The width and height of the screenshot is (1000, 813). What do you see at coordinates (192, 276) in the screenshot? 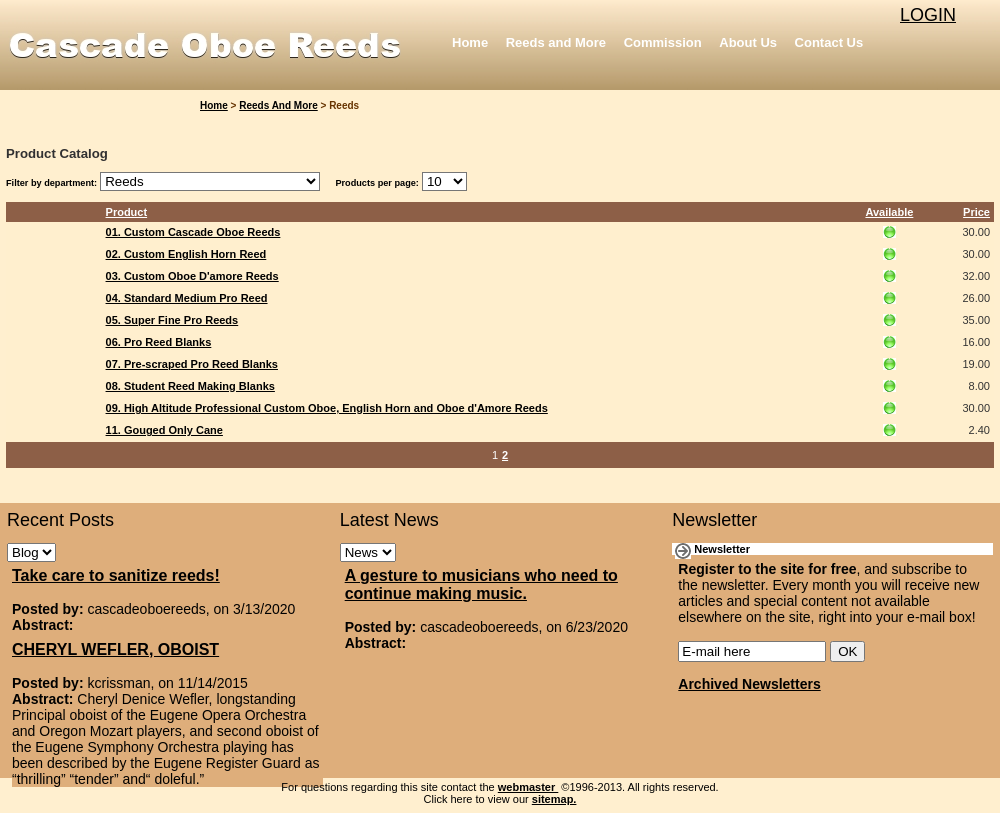
I see `03. Custom Oboe D'amore Reeds` at bounding box center [192, 276].